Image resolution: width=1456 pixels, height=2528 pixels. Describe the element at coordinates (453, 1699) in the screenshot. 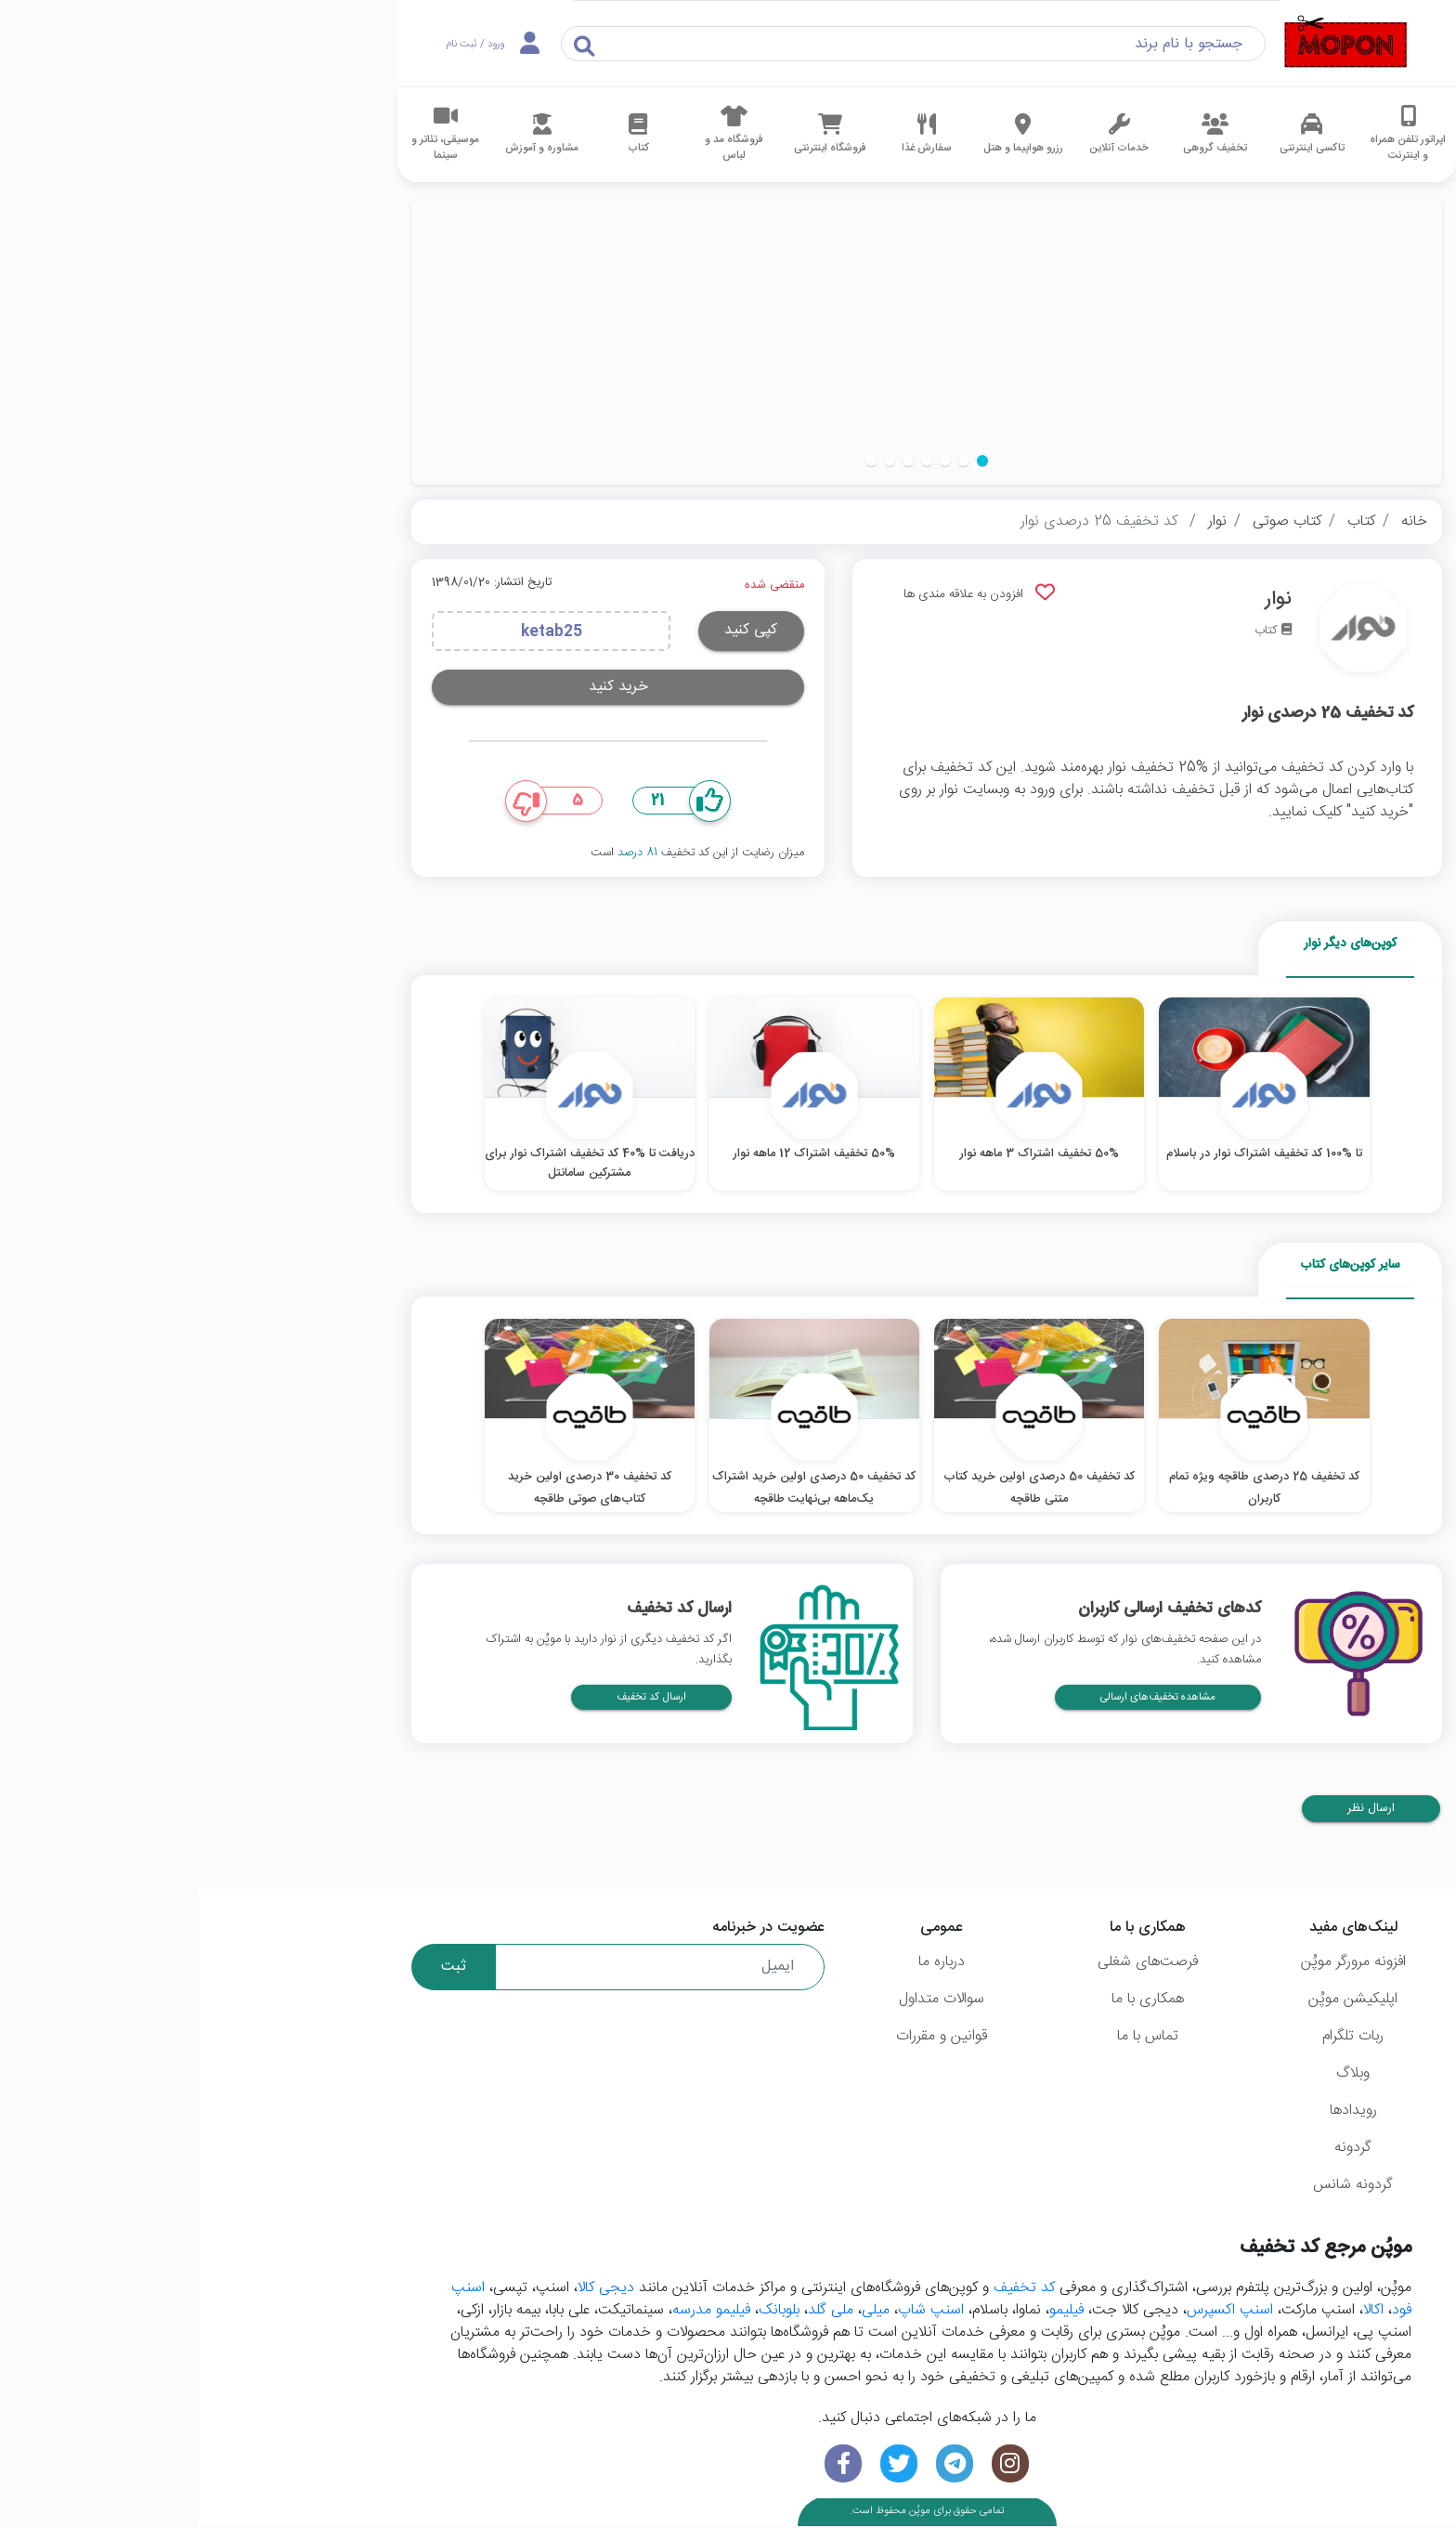

I see `ارسال کد تخفیف` at that location.